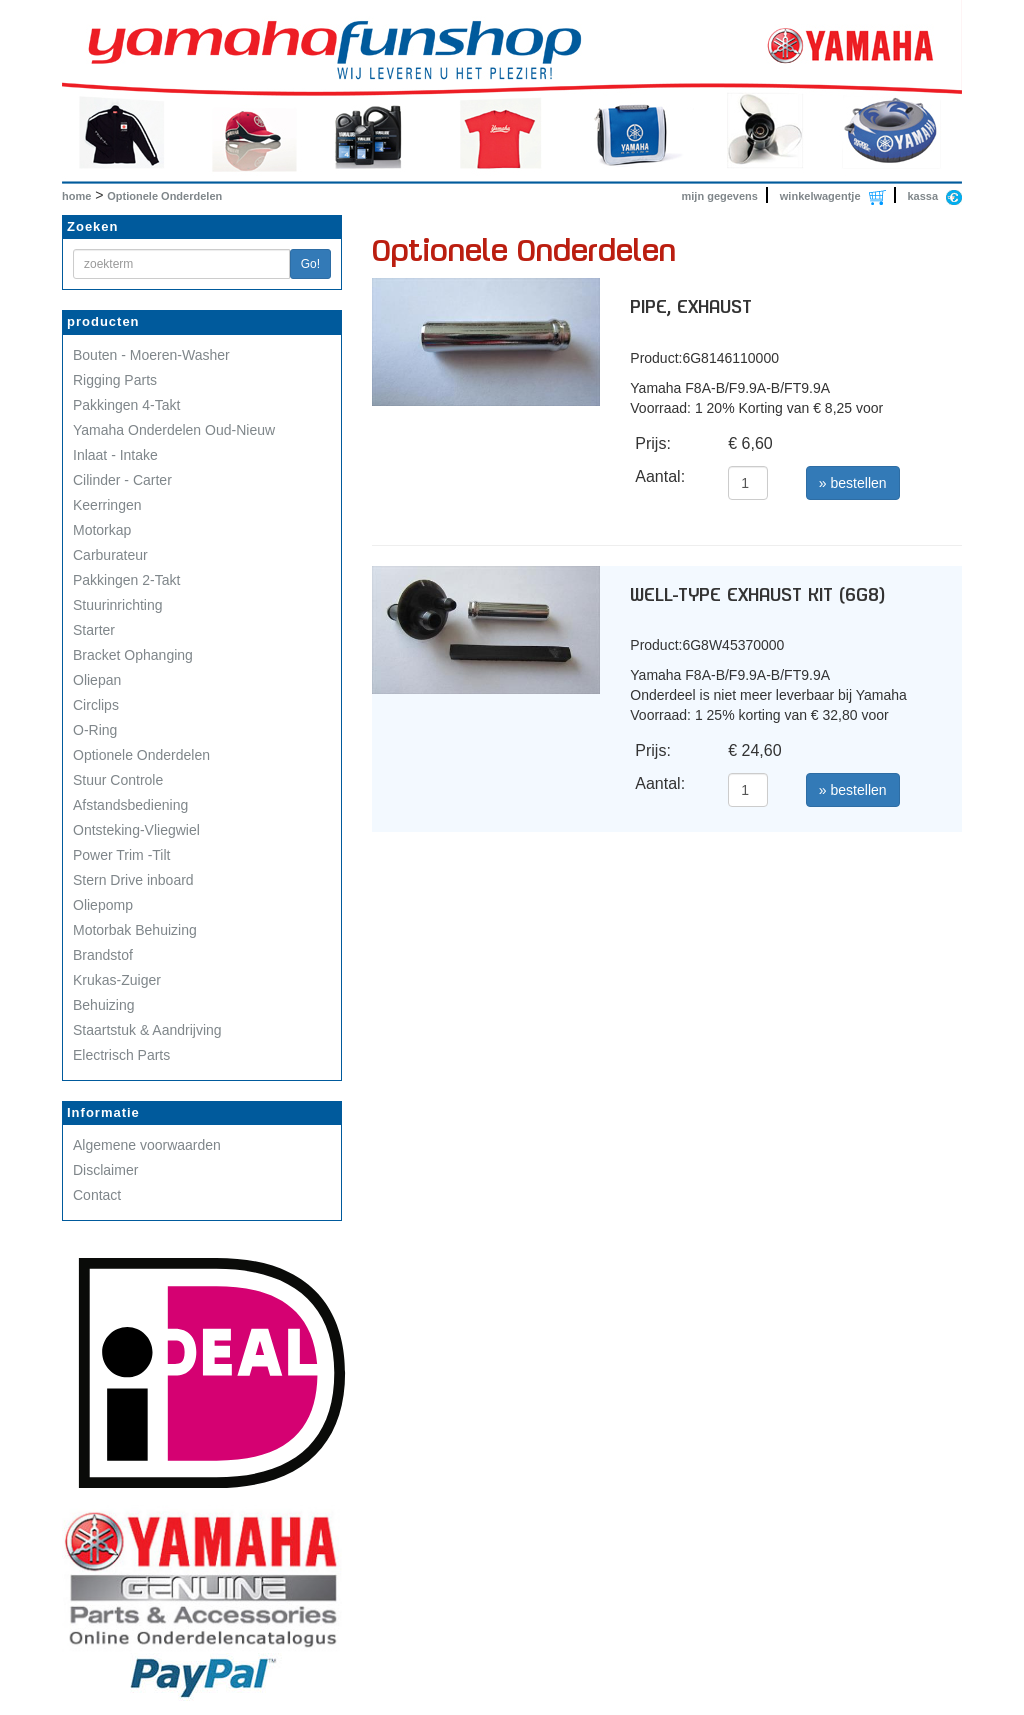  Describe the element at coordinates (147, 1030) in the screenshot. I see `Staartstuk & Aandrijving` at that location.